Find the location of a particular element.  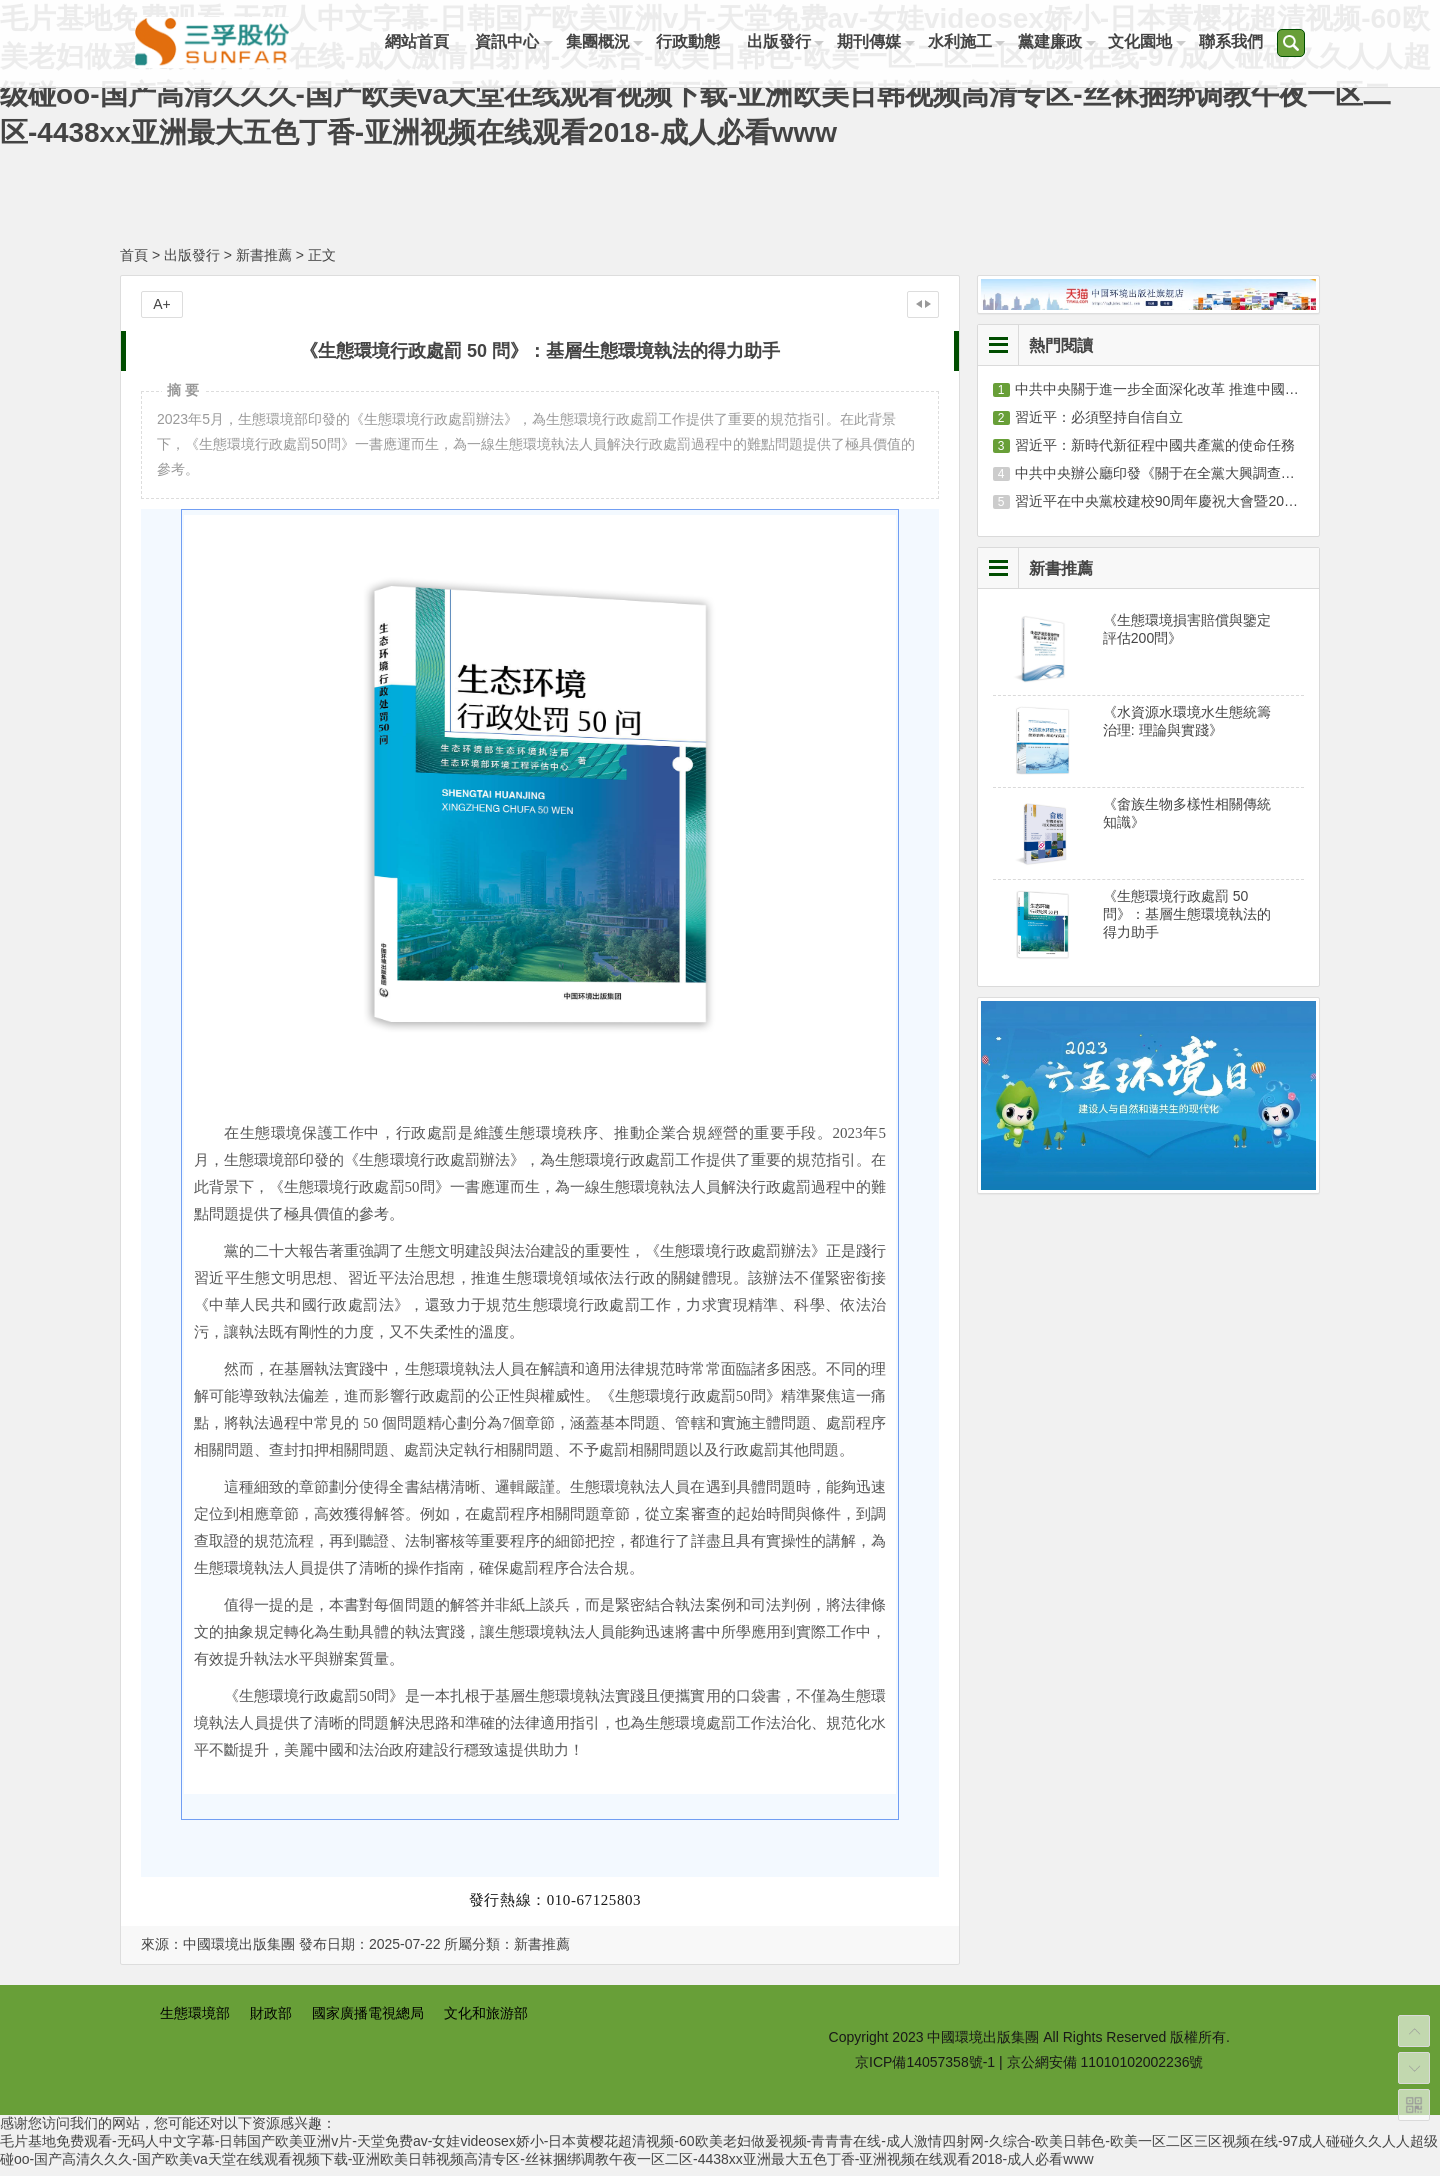

首頁 is located at coordinates (134, 262).